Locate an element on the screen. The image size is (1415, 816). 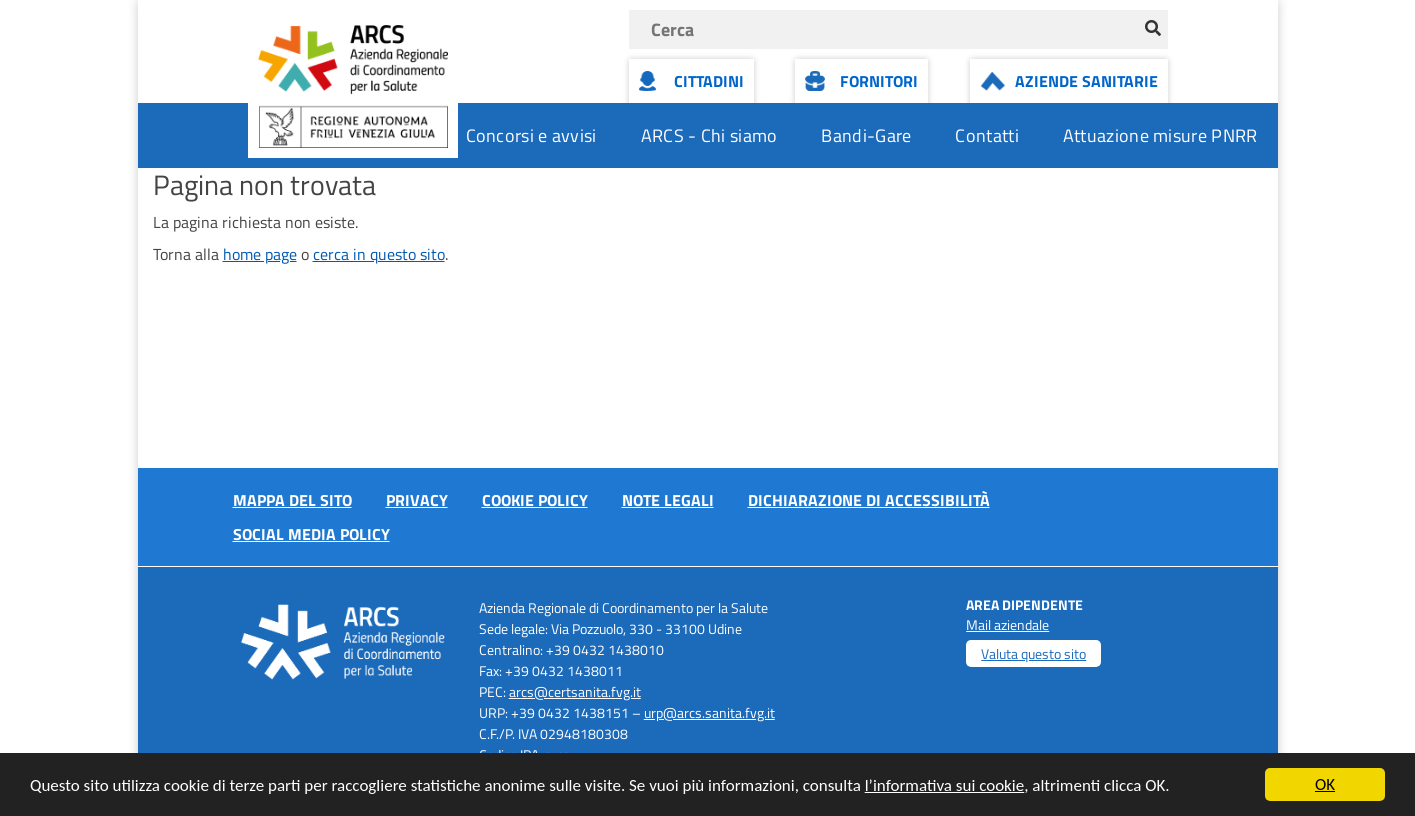
Mail aziendale is located at coordinates (1007, 624).